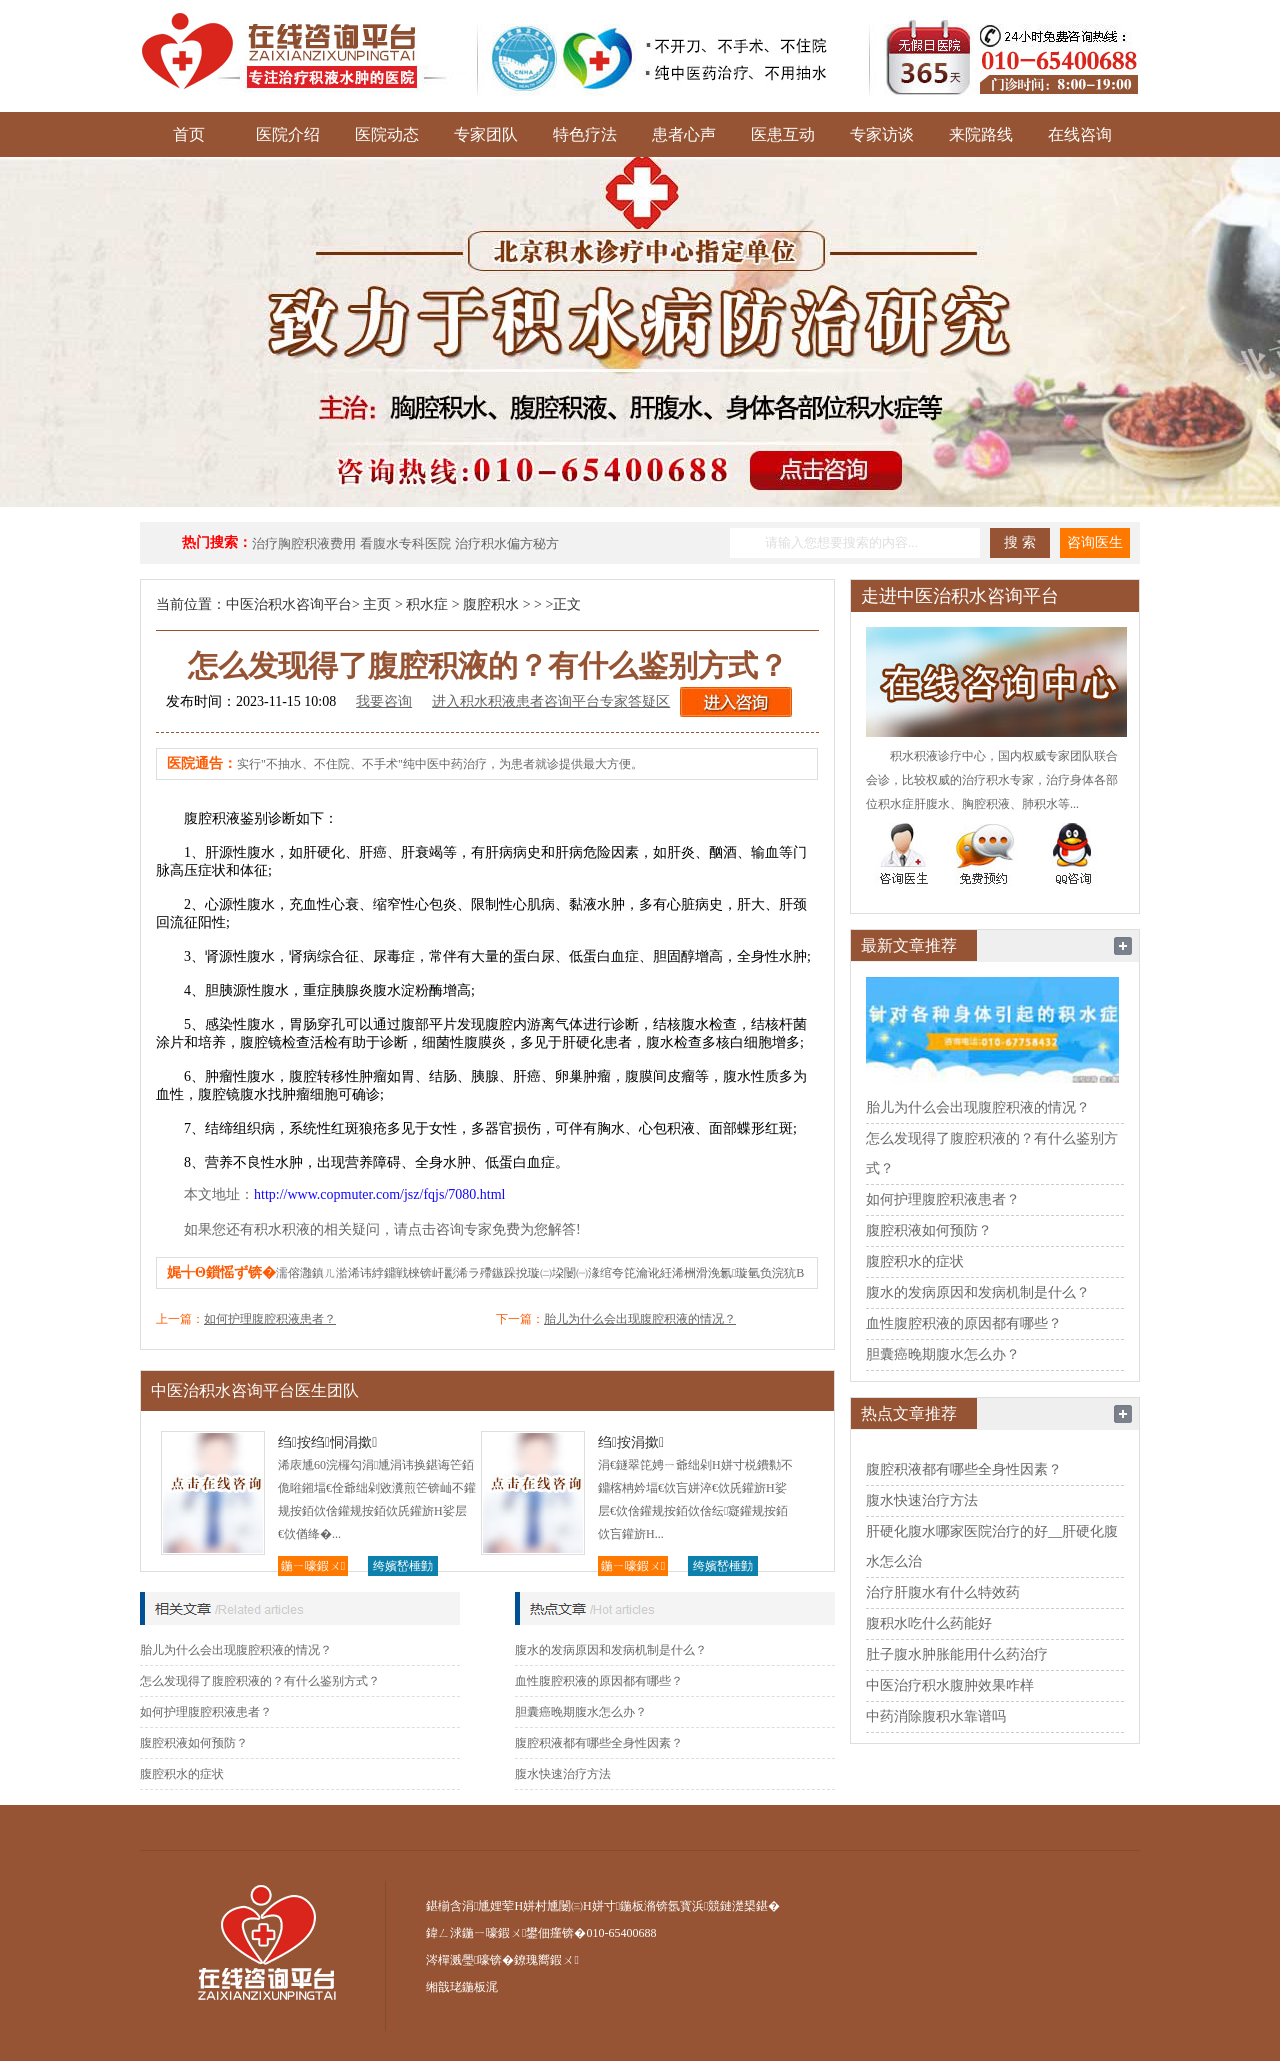 This screenshot has height=2061, width=1280. What do you see at coordinates (491, 604) in the screenshot?
I see `腹腔积水` at bounding box center [491, 604].